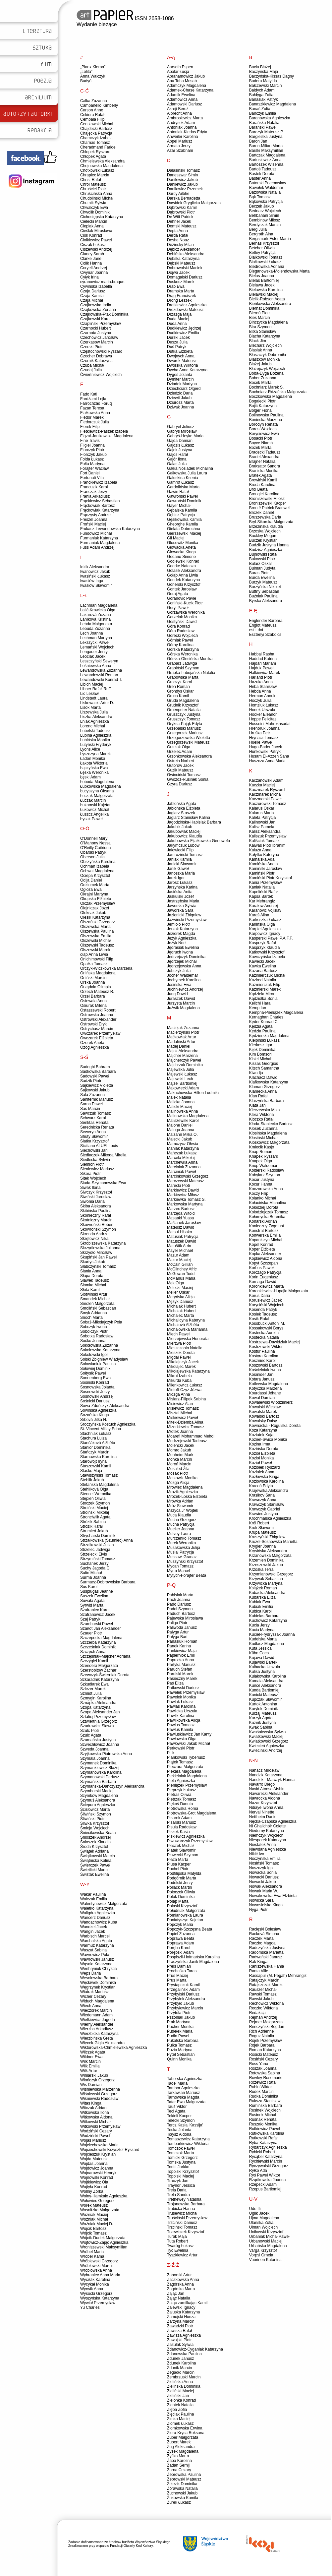 Image resolution: width=332 pixels, height=2576 pixels. Describe the element at coordinates (95, 665) in the screenshot. I see `Leśniewska Anna` at that location.